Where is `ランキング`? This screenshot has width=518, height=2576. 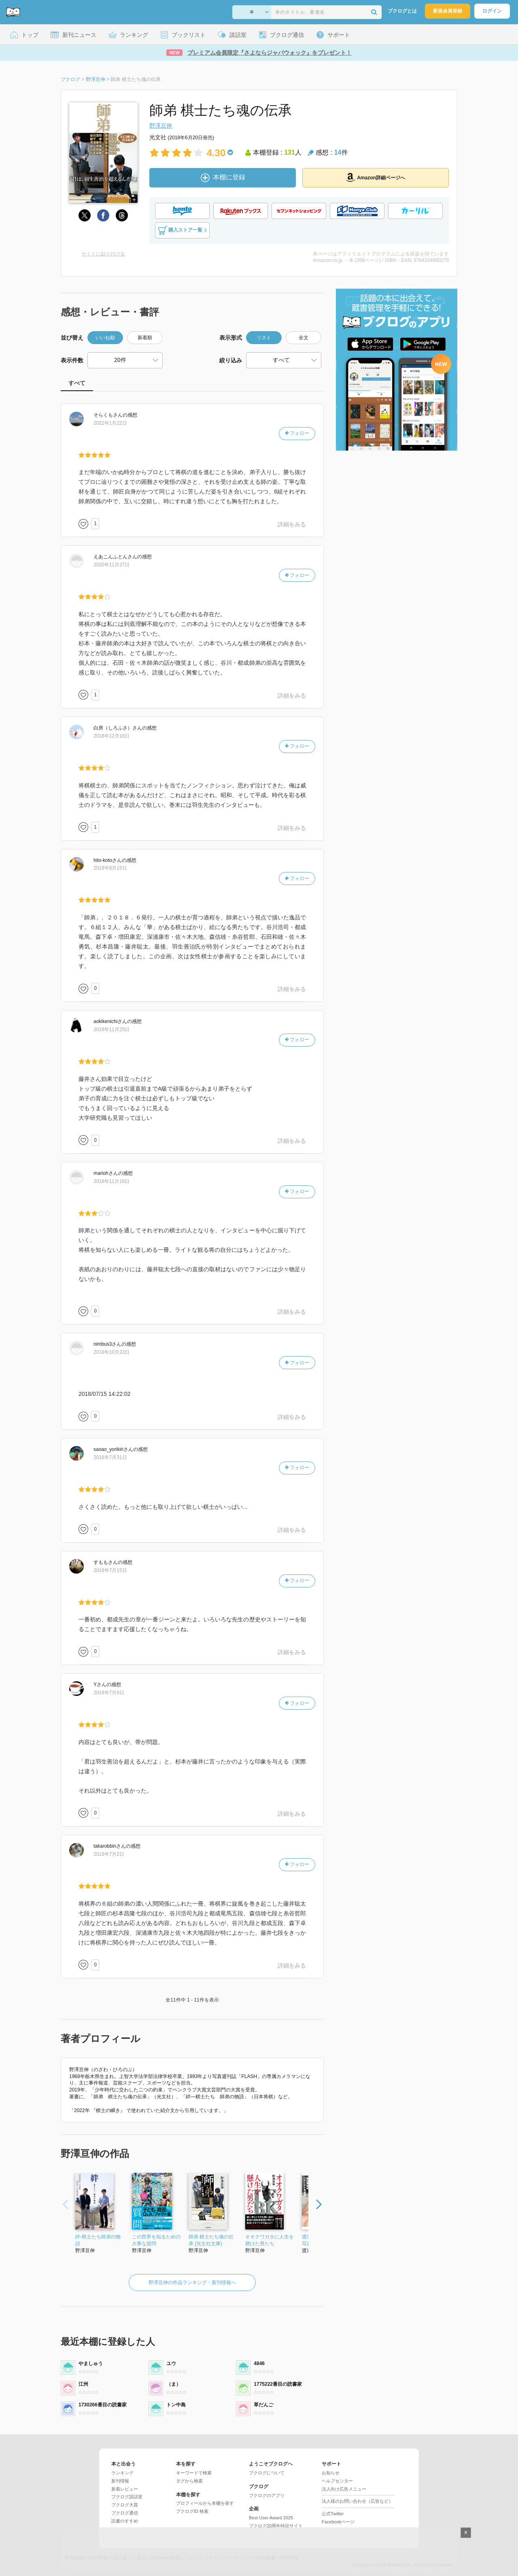 ランキング is located at coordinates (122, 2472).